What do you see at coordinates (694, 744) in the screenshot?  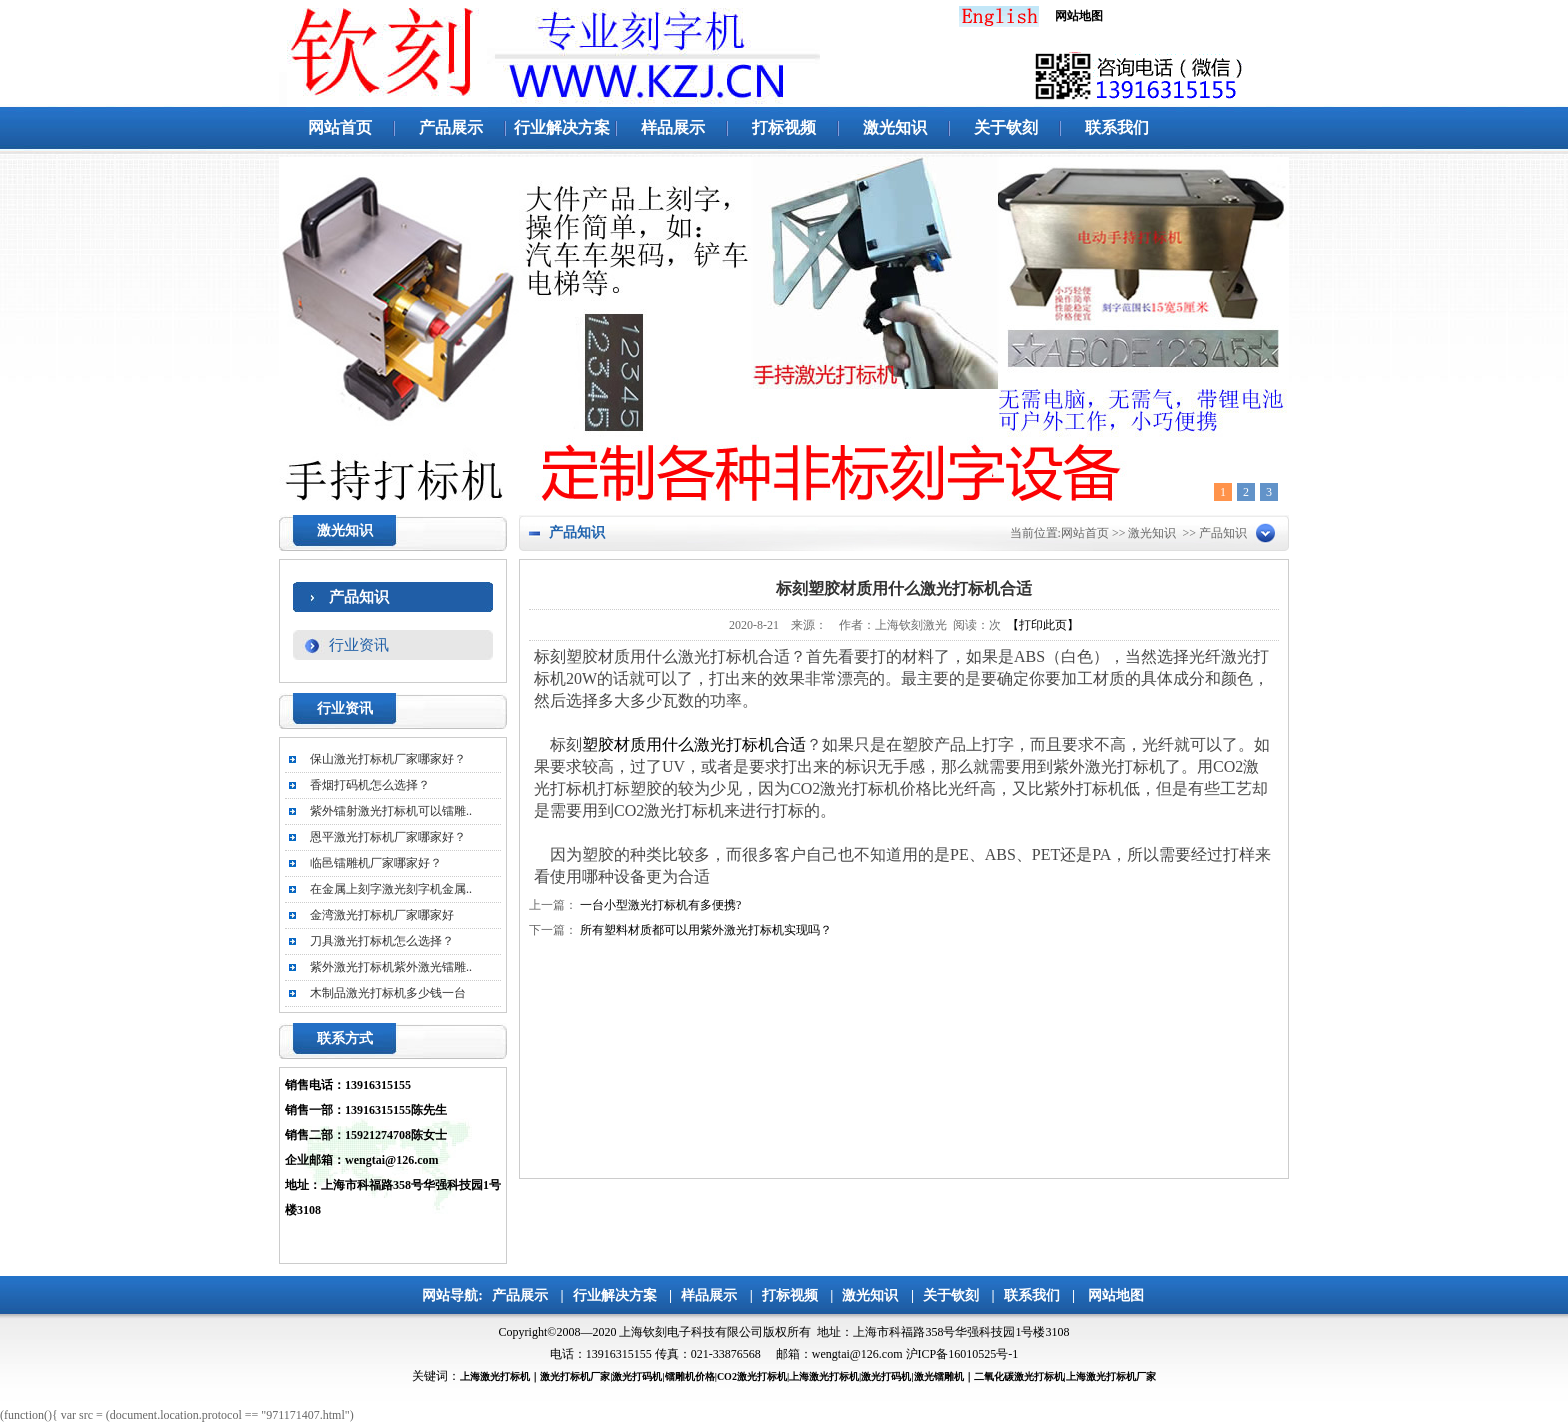 I see `塑胶材质用什么激光打标机合适` at bounding box center [694, 744].